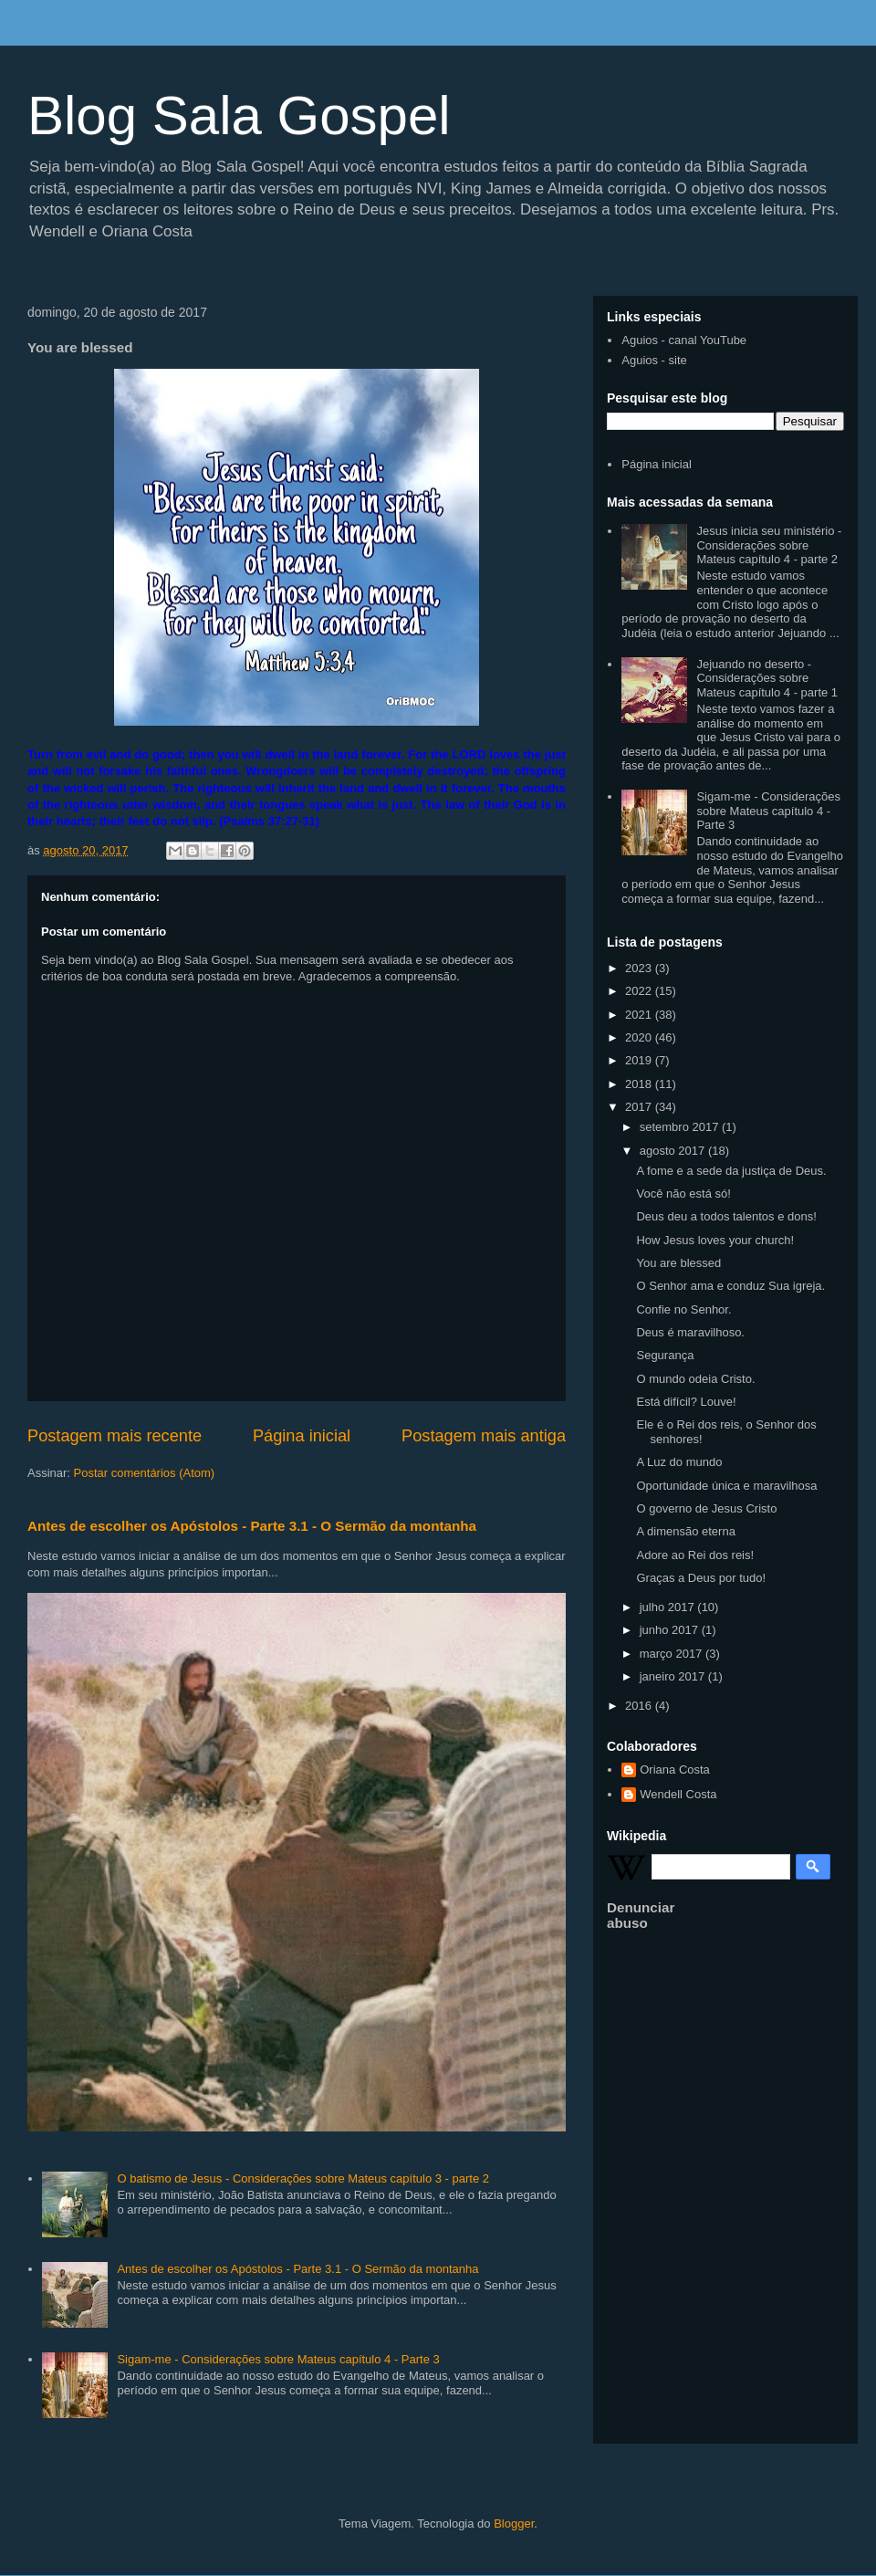 The width and height of the screenshot is (876, 2576). I want to click on 2019, so click(640, 1060).